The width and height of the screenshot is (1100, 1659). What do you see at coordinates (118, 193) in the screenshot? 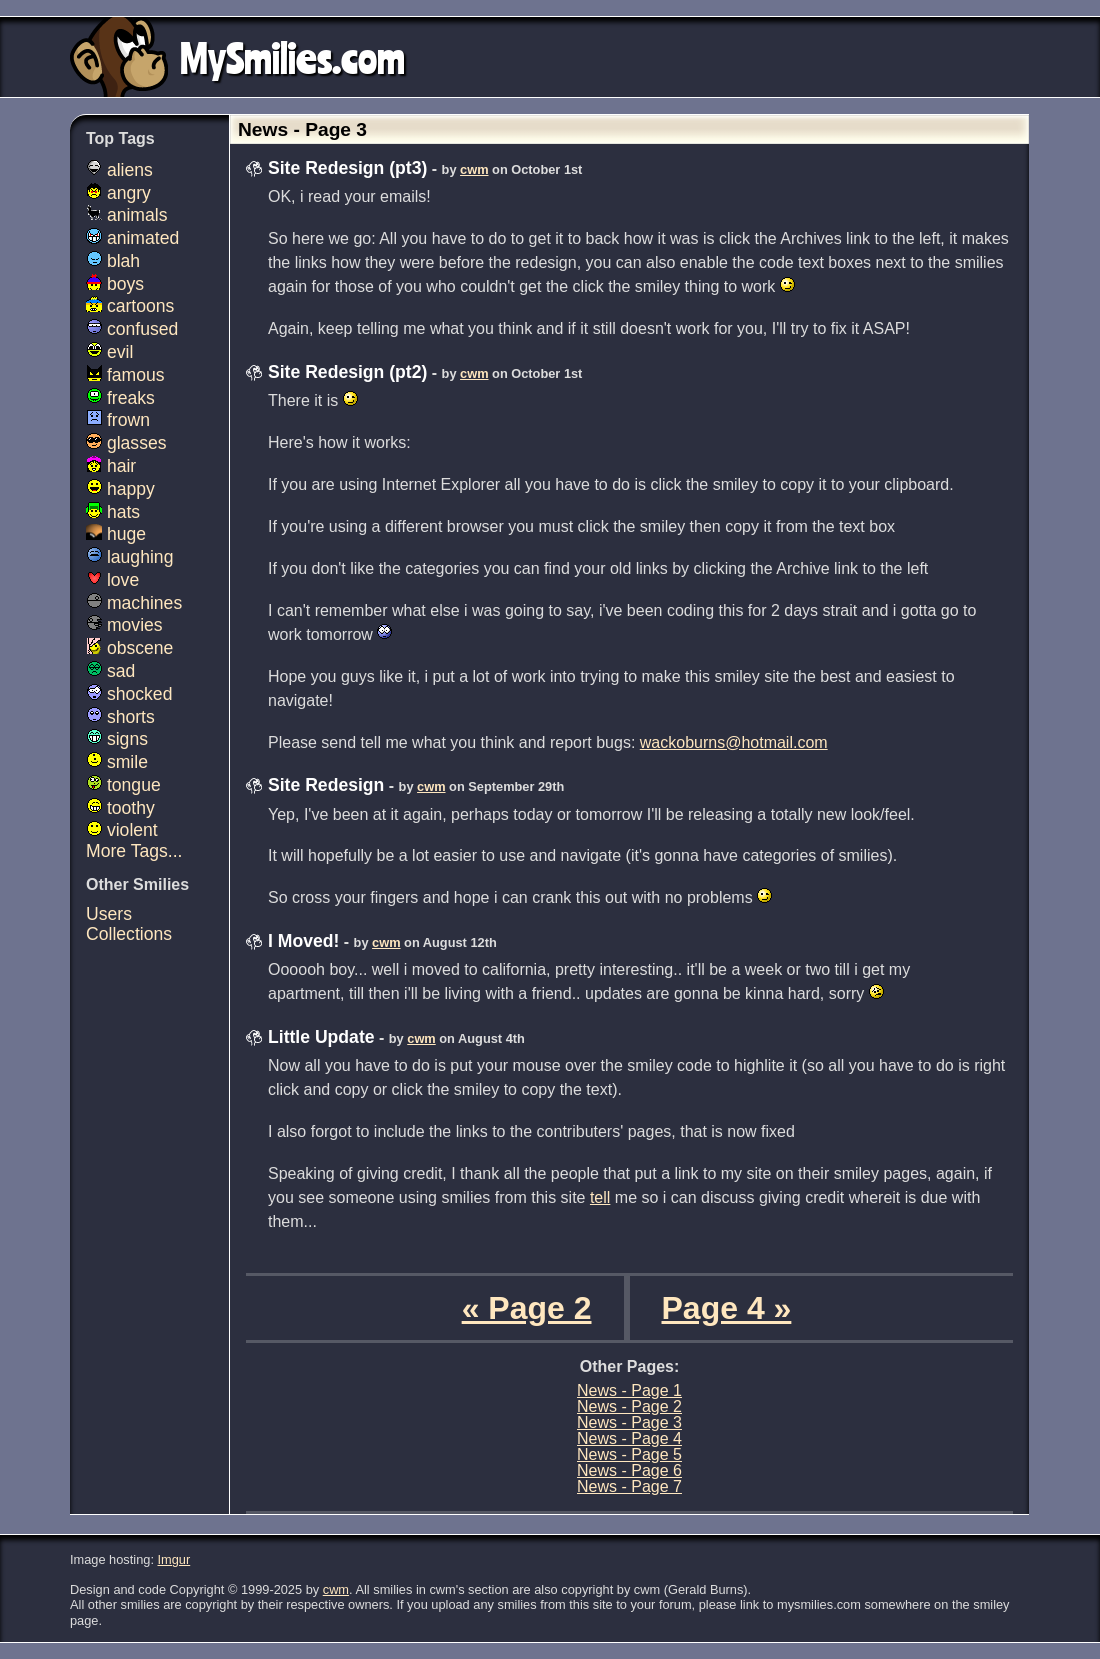
I see `angry` at bounding box center [118, 193].